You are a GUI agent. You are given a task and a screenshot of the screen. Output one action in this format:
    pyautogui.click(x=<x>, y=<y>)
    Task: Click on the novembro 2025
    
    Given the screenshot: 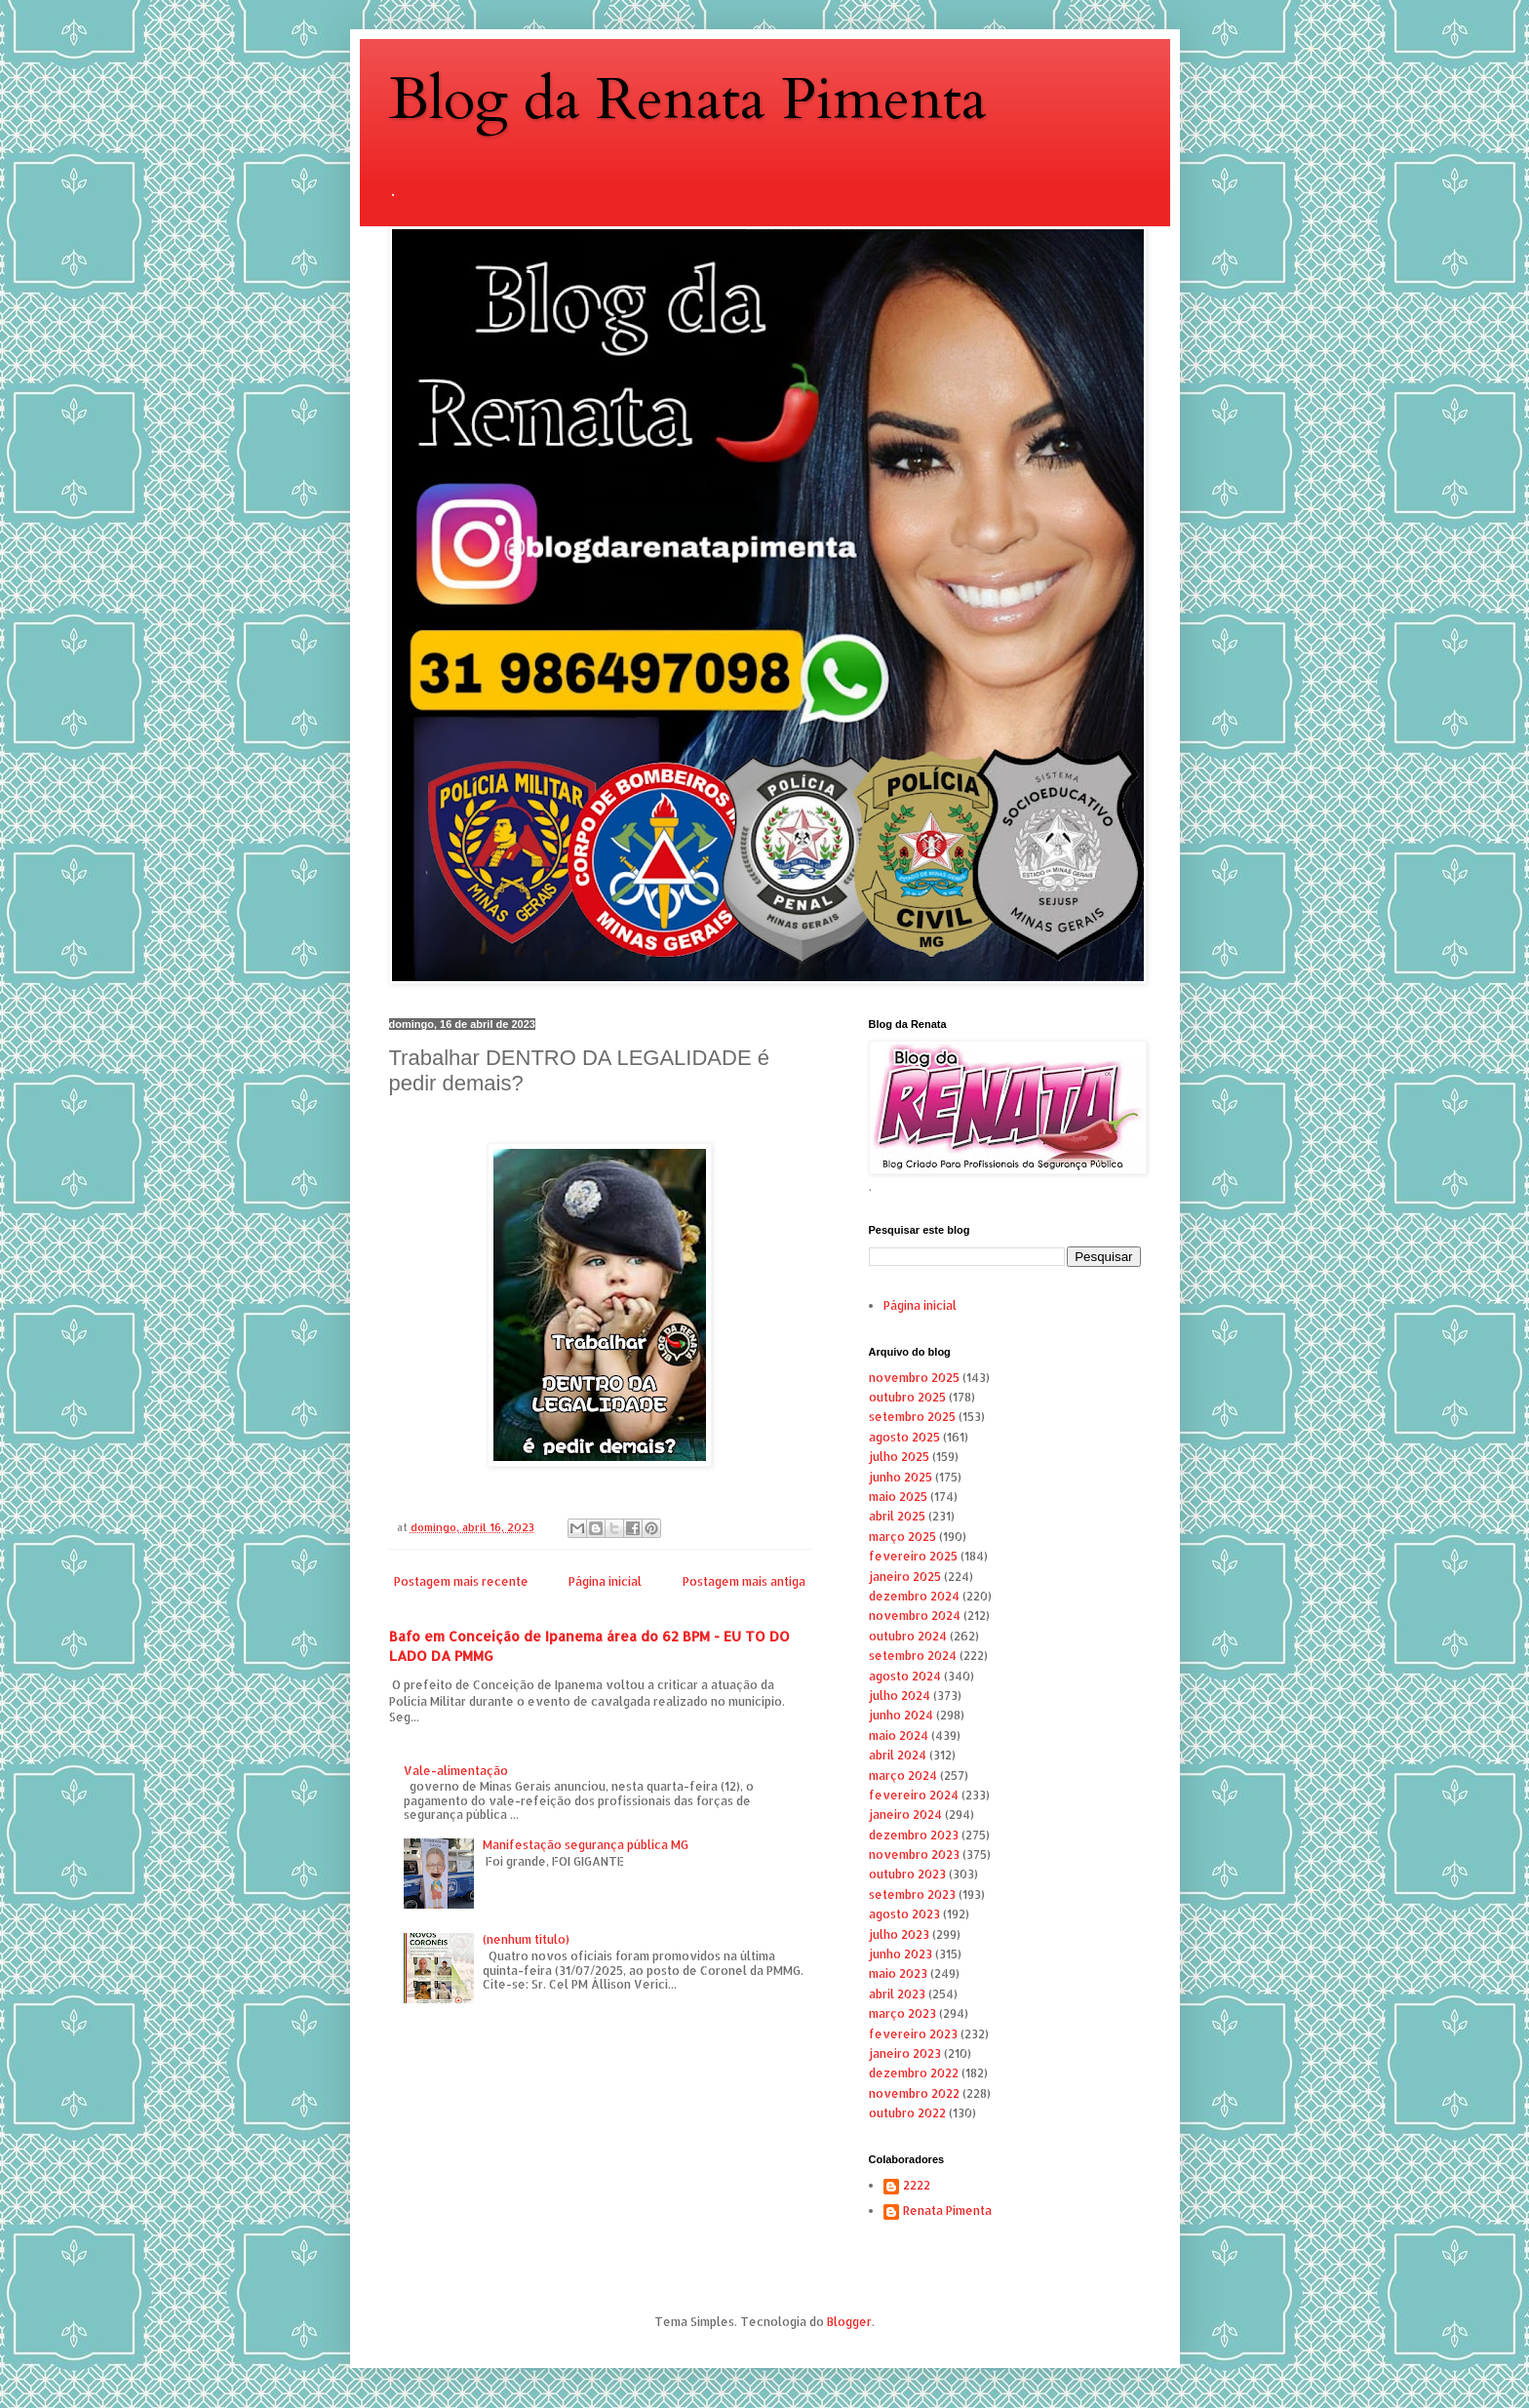 What is the action you would take?
    pyautogui.click(x=914, y=1377)
    